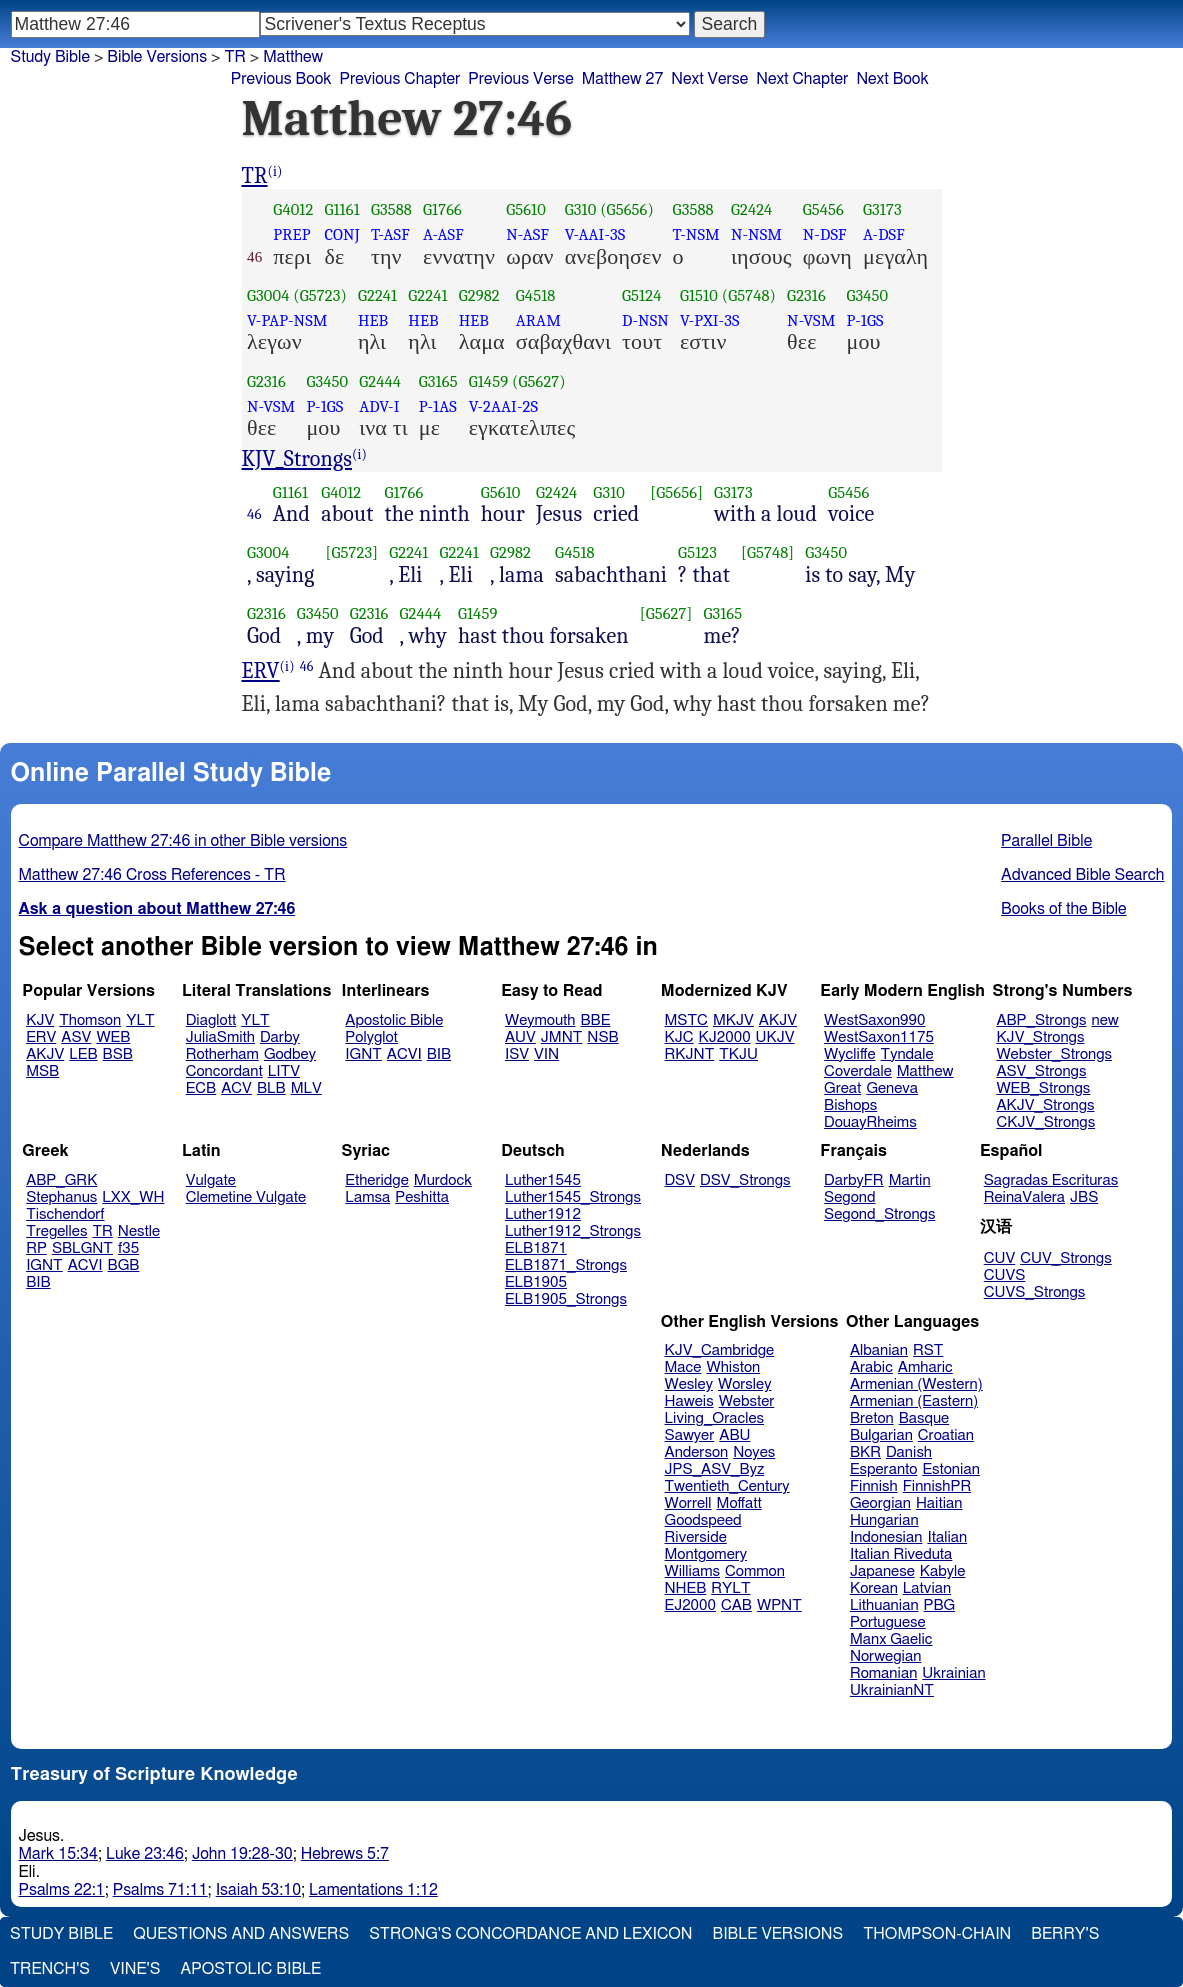 The height and width of the screenshot is (1987, 1183). What do you see at coordinates (645, 320) in the screenshot?
I see `D-NSN` at bounding box center [645, 320].